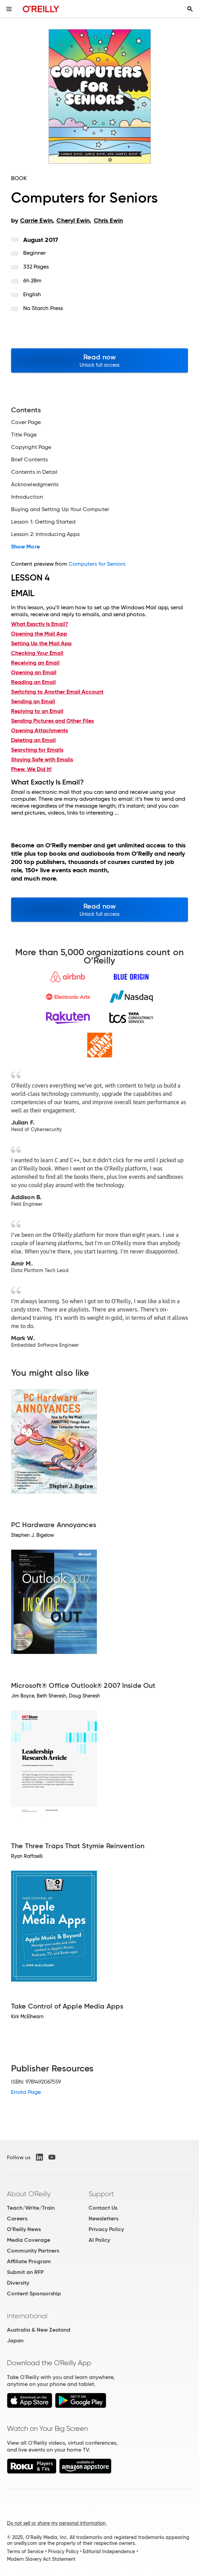 The height and width of the screenshot is (2576, 199). I want to click on International, so click(27, 2316).